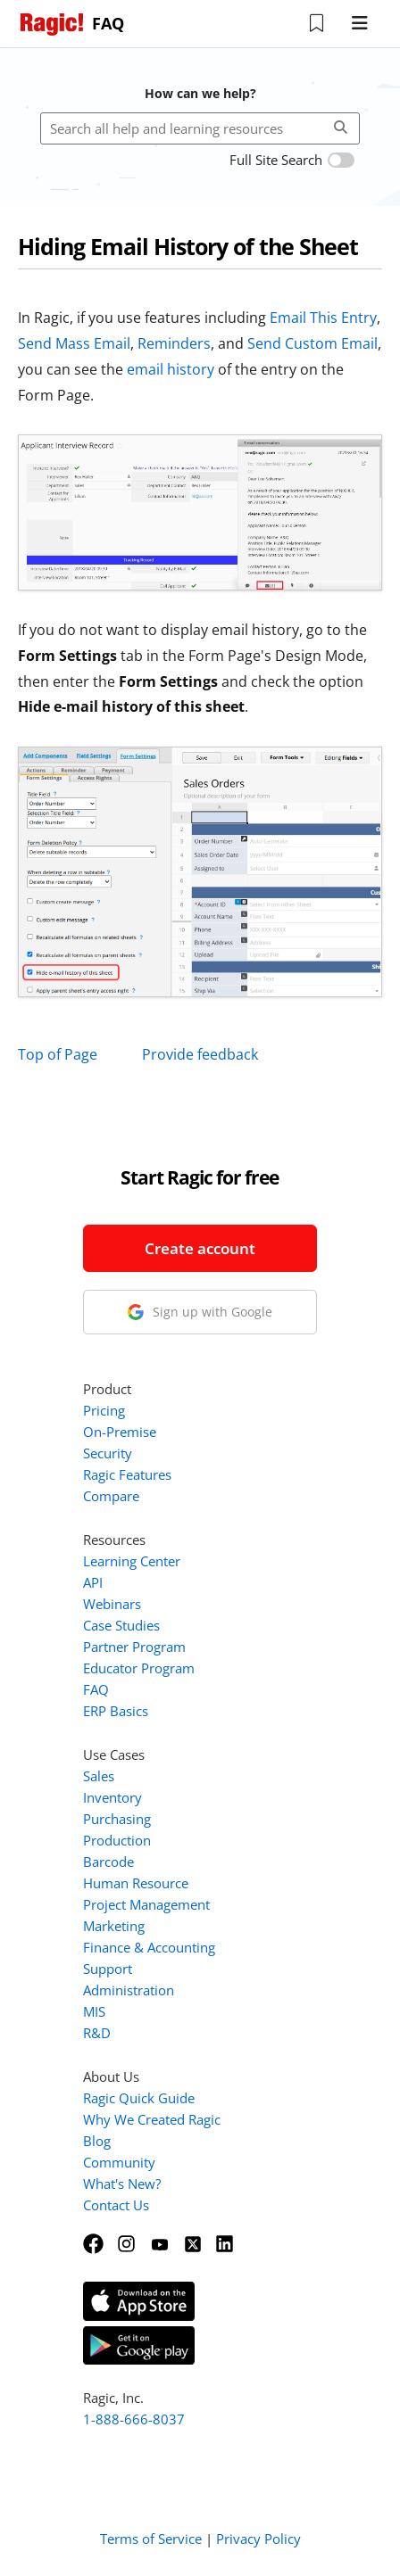 This screenshot has height=2576, width=400. What do you see at coordinates (121, 1625) in the screenshot?
I see `Case Studies` at bounding box center [121, 1625].